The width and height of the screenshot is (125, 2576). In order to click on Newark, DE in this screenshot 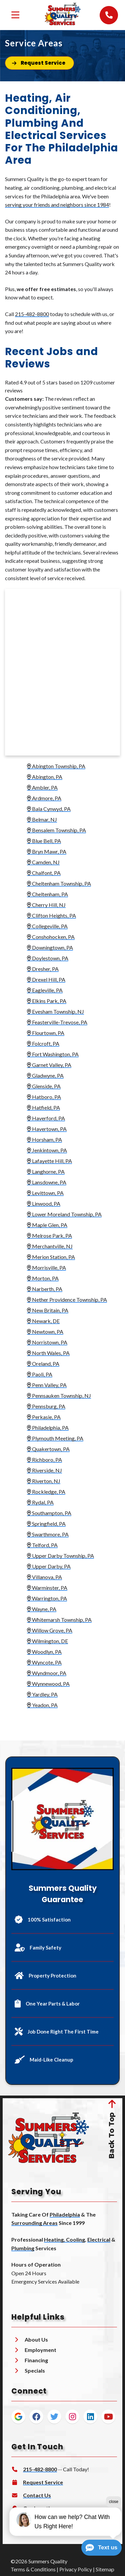, I will do `click(41, 1321)`.